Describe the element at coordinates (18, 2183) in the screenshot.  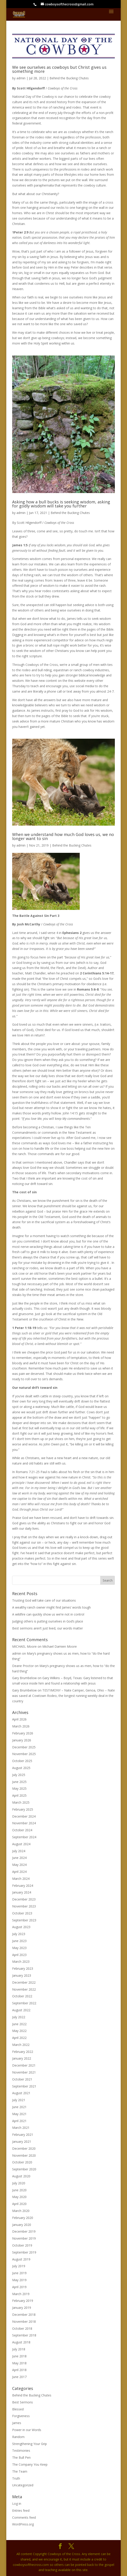
I see `July 2020` at that location.